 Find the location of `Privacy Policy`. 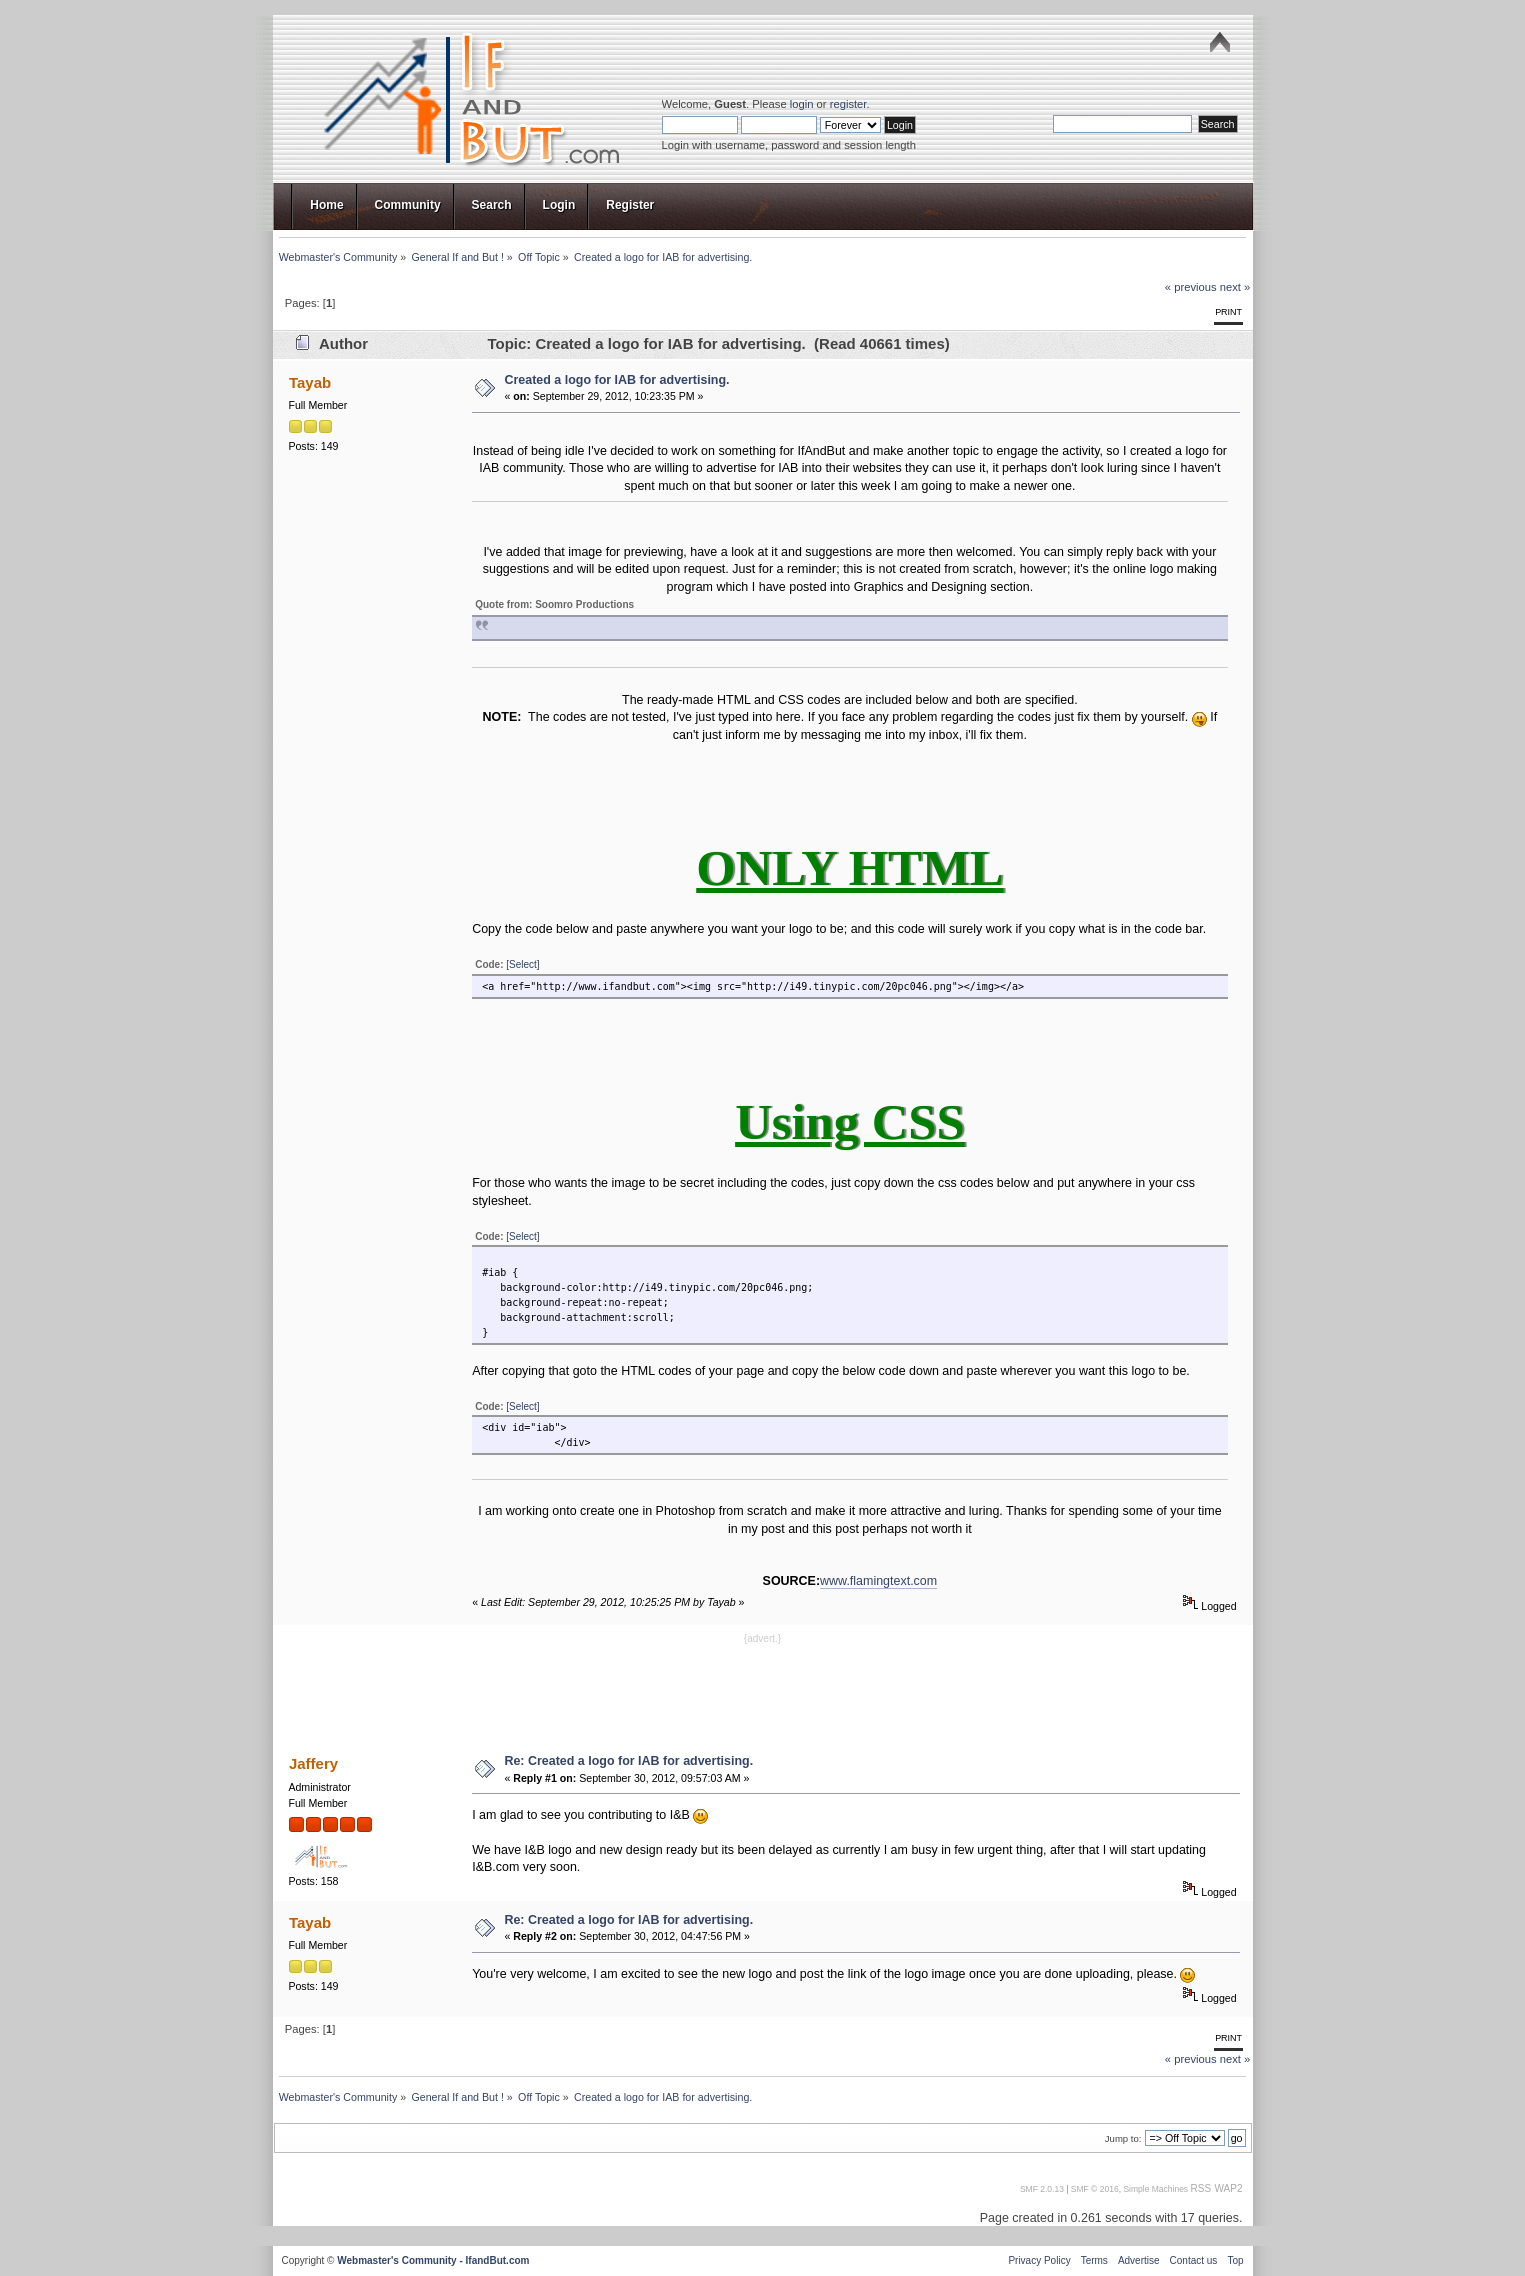

Privacy Policy is located at coordinates (1039, 2260).